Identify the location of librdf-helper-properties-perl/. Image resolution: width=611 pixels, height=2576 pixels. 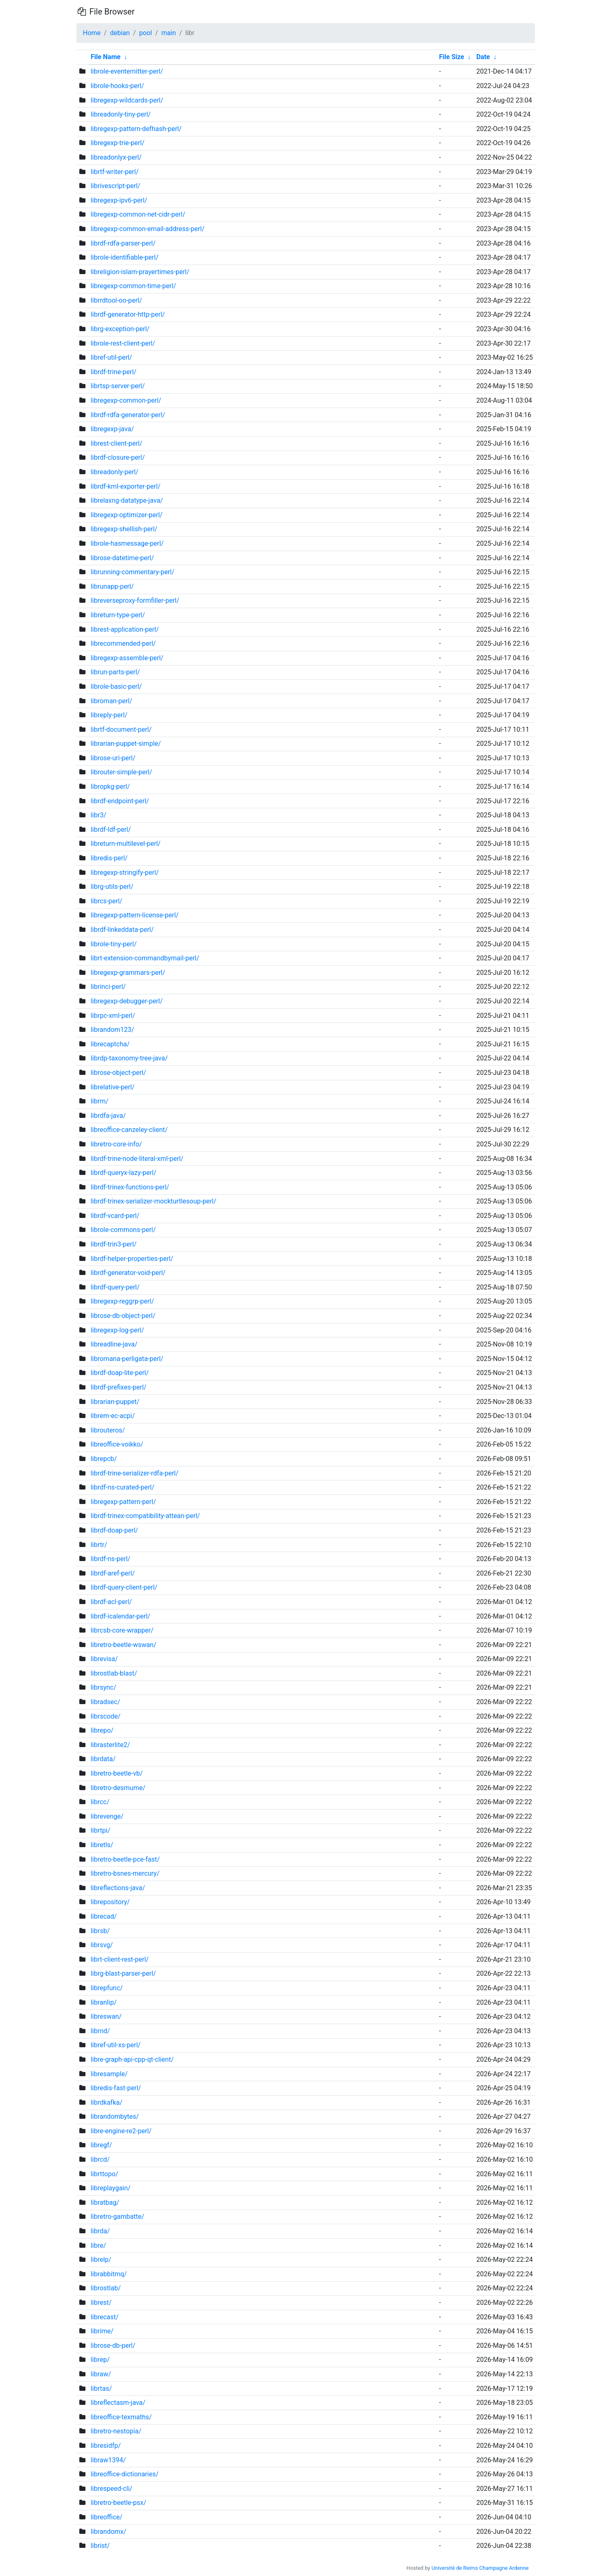
(131, 1259).